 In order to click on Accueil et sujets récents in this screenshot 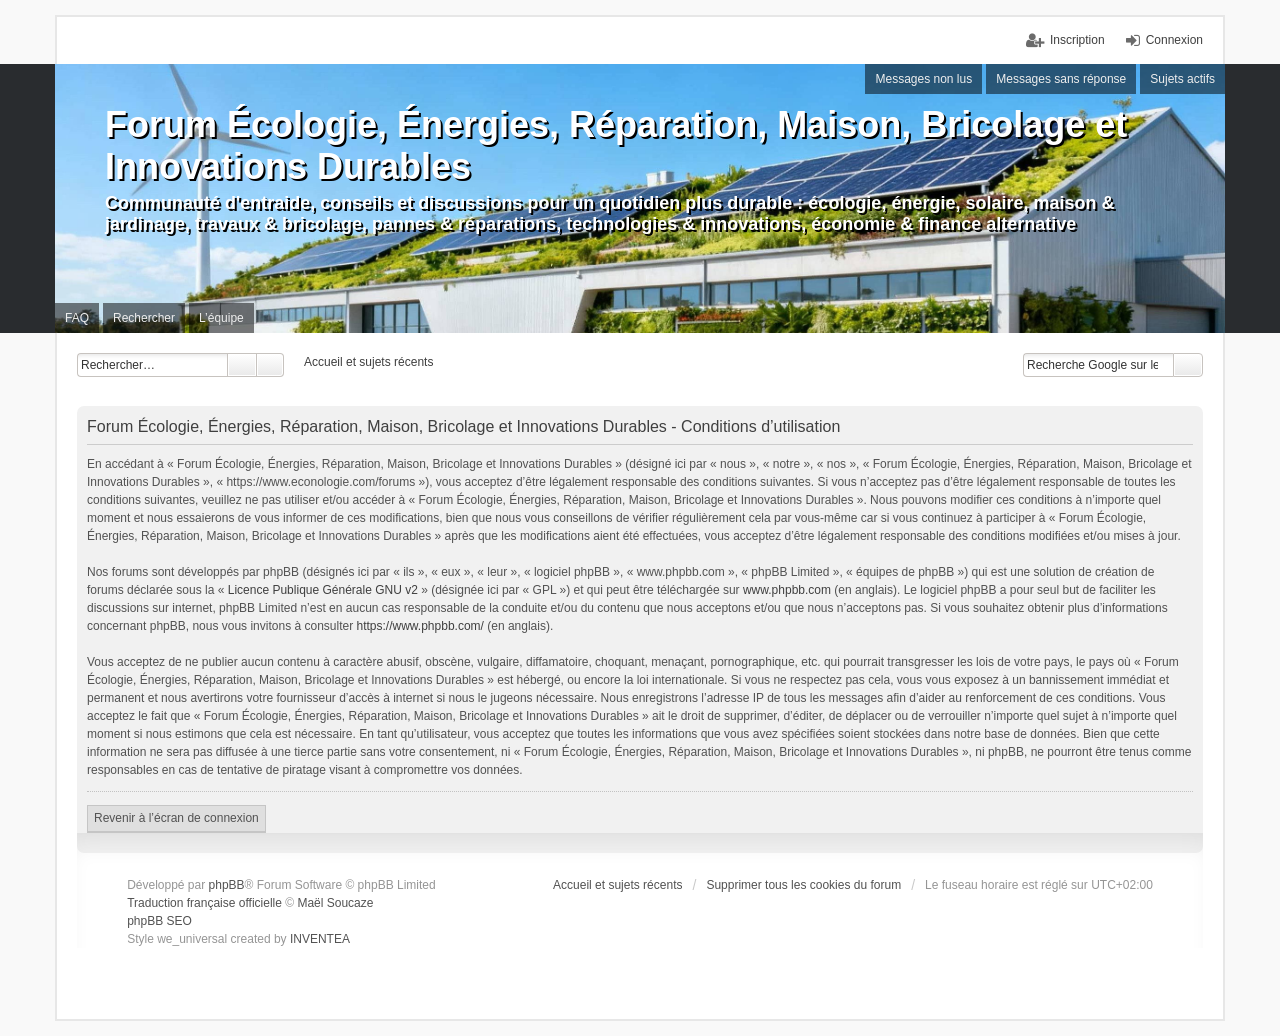, I will do `click(617, 885)`.